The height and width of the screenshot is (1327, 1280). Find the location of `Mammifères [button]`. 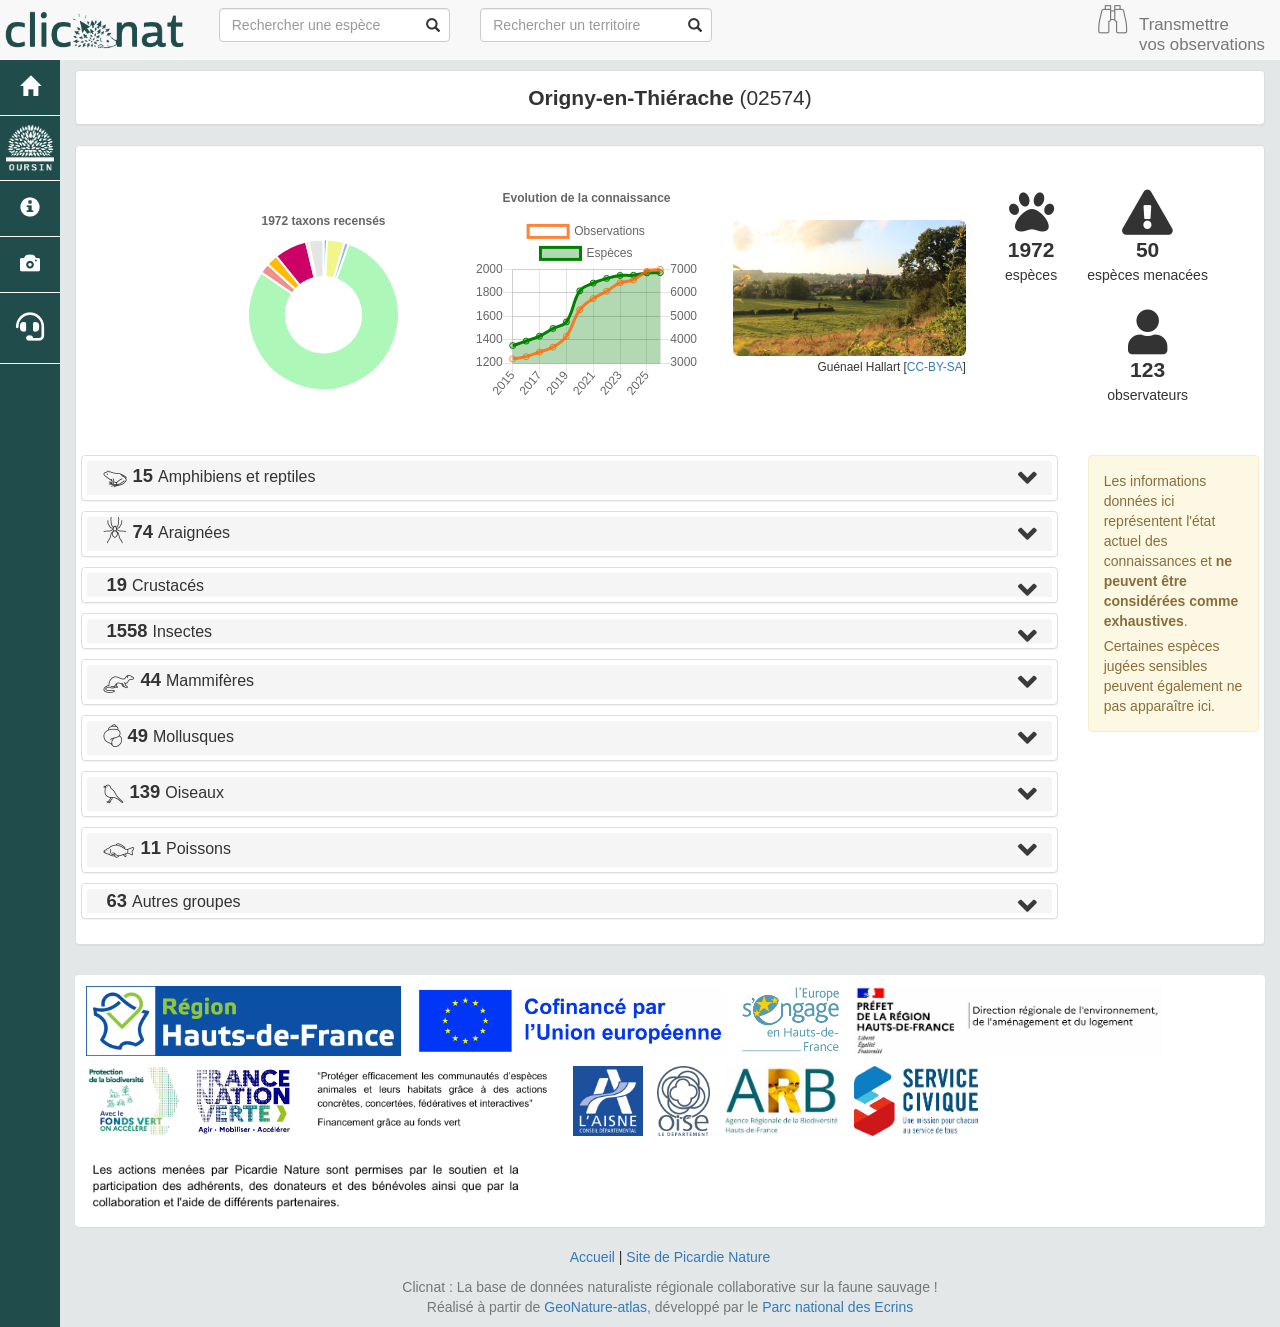

Mammifères [button] is located at coordinates (178, 680).